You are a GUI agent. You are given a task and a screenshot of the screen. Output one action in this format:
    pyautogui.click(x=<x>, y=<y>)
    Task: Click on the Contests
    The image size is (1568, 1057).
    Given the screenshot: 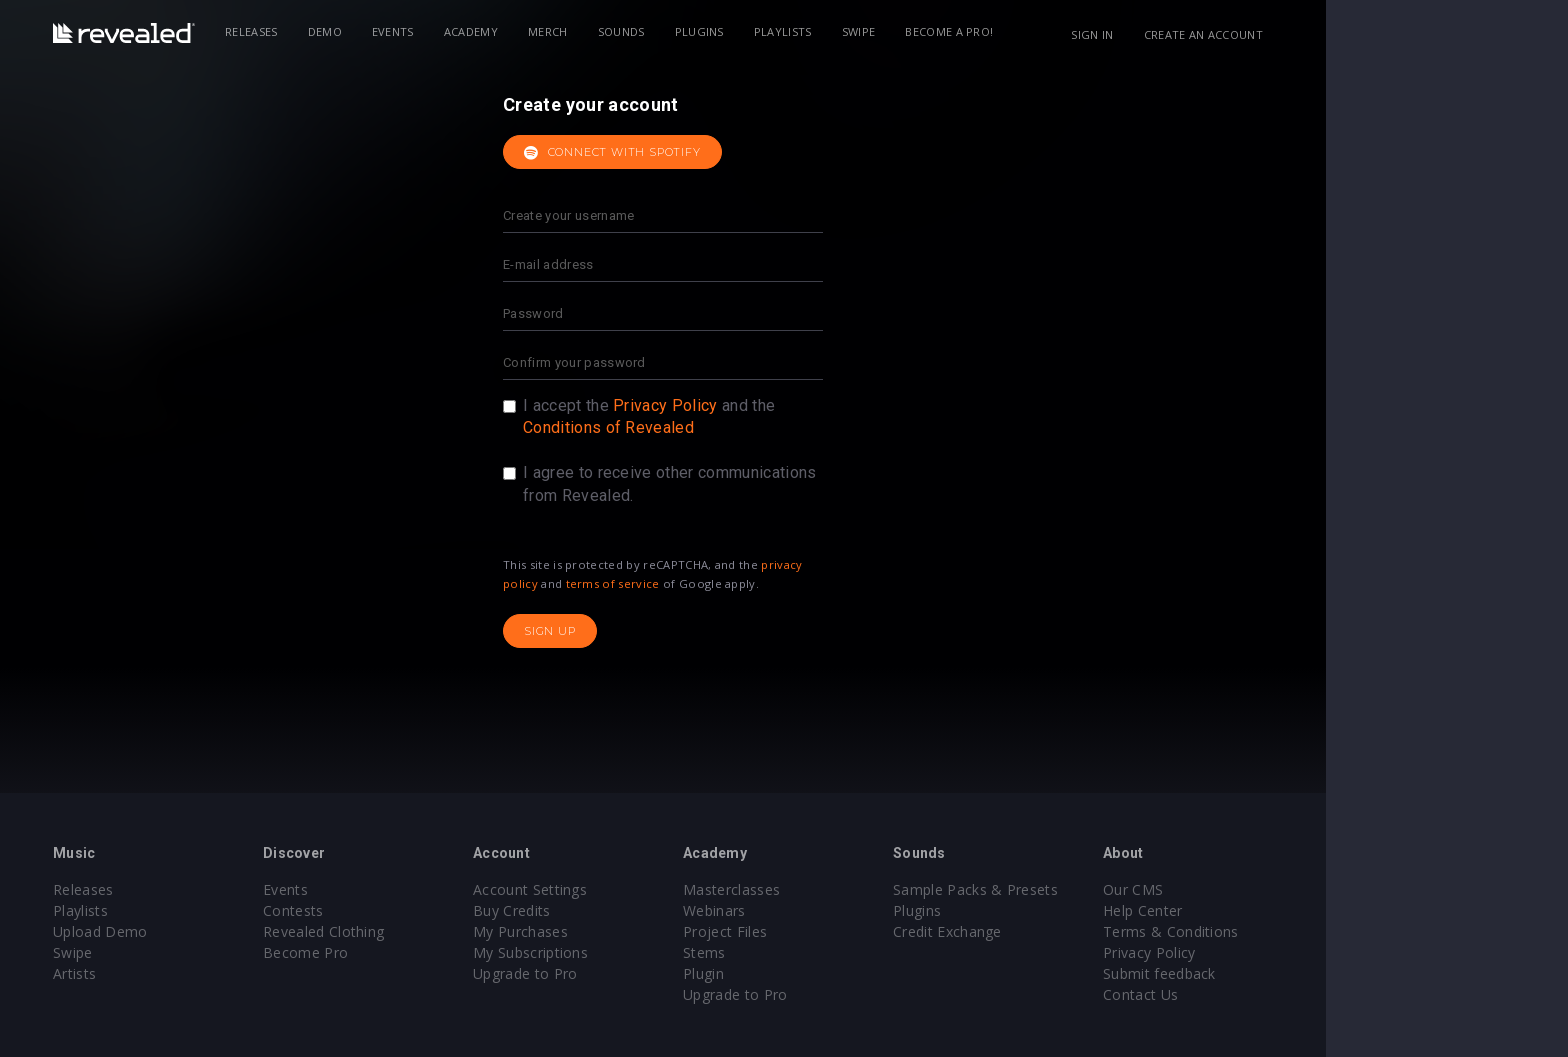 What is the action you would take?
    pyautogui.click(x=414, y=910)
    